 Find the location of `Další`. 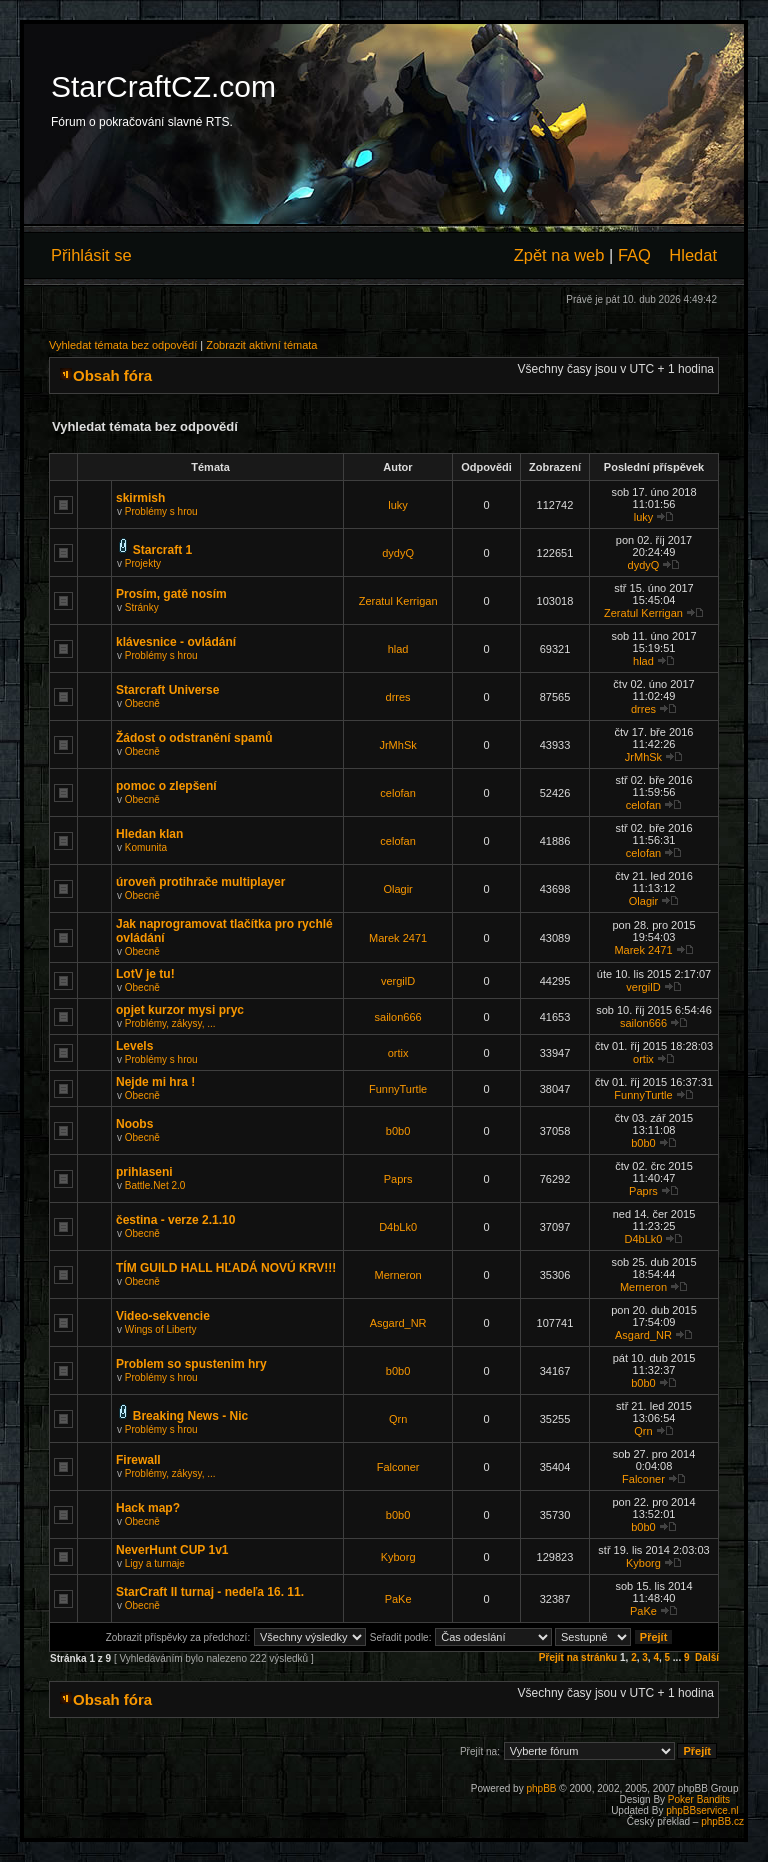

Další is located at coordinates (707, 1657).